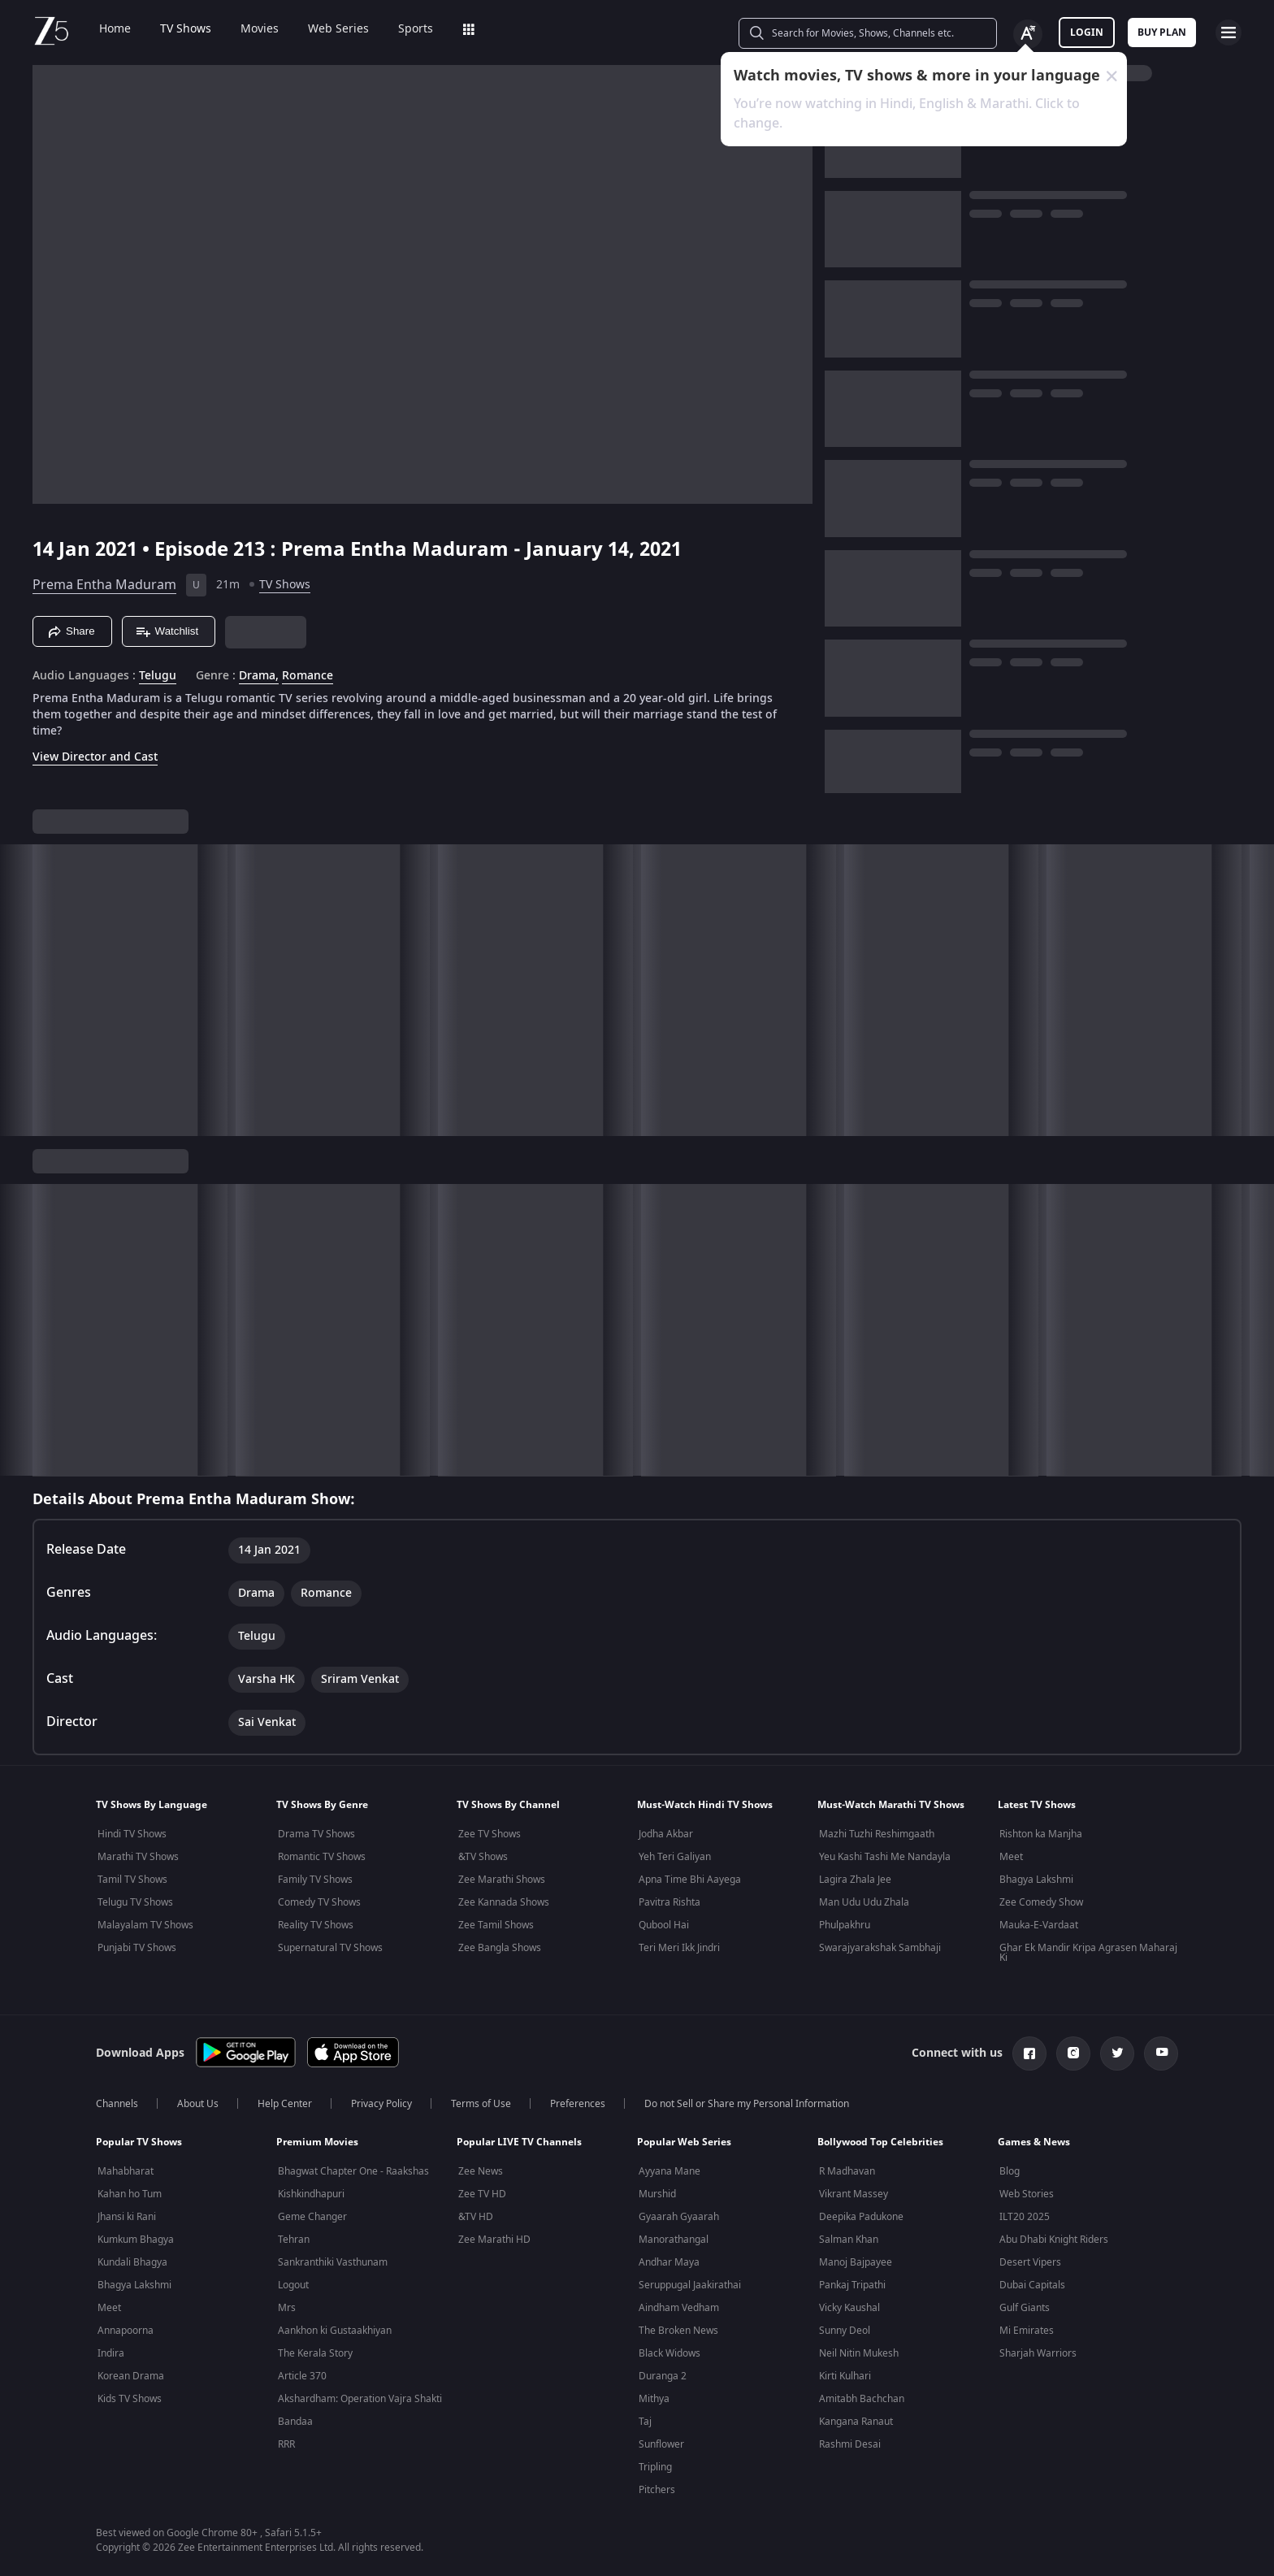  I want to click on R Madhavan, so click(847, 2171).